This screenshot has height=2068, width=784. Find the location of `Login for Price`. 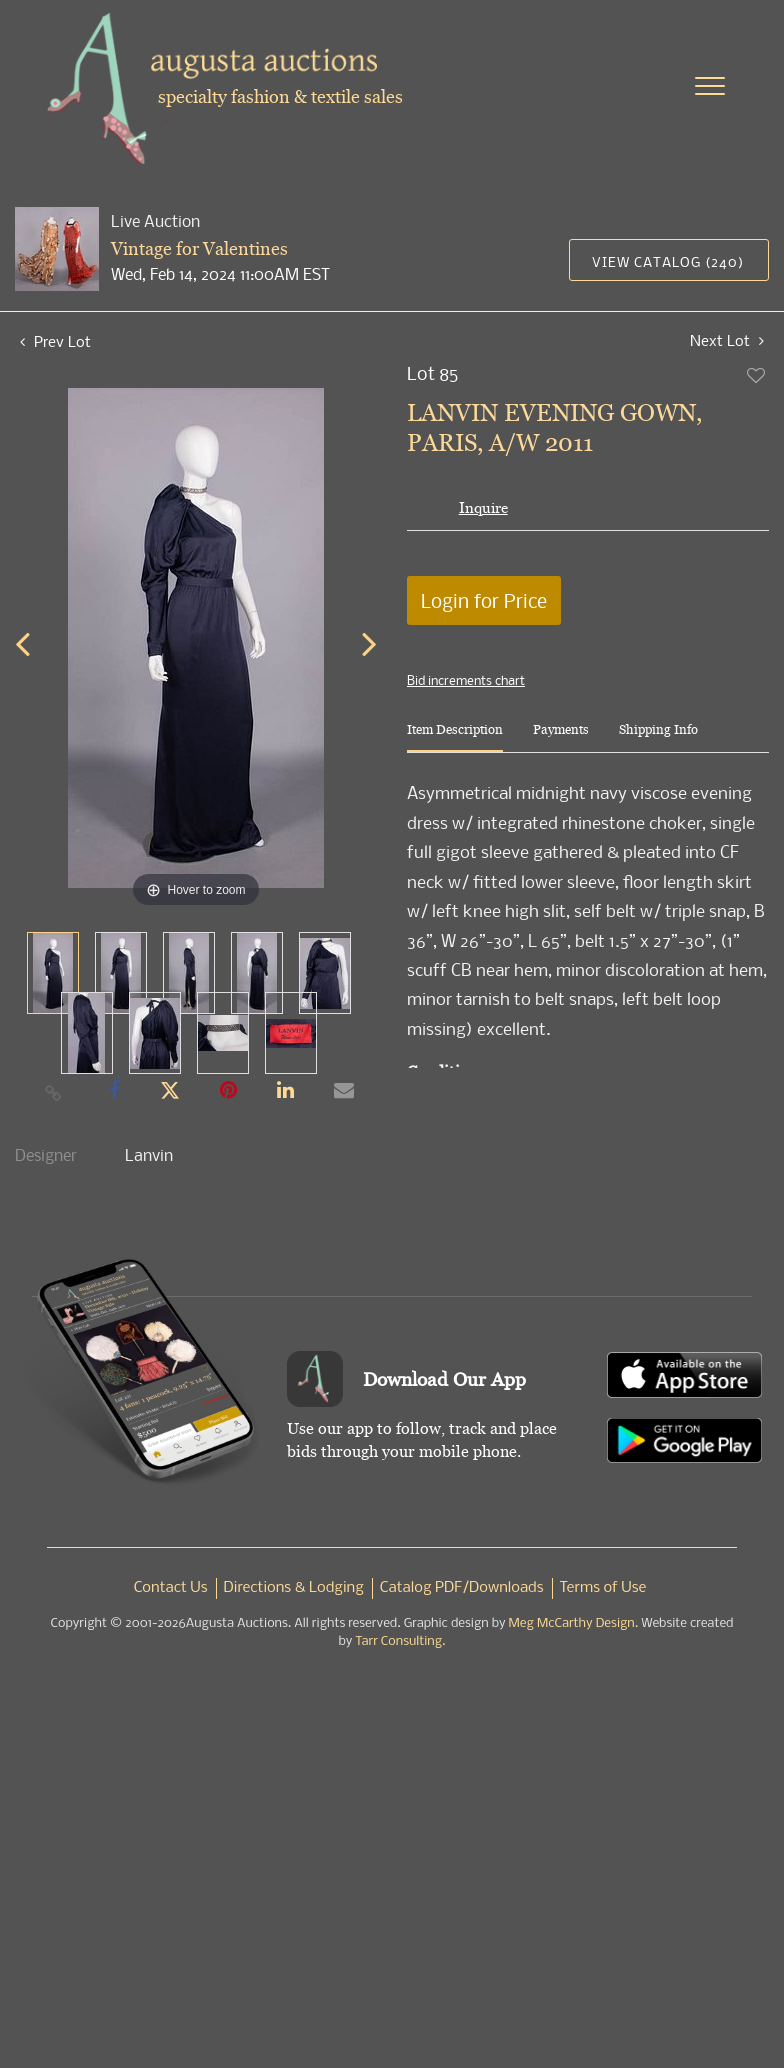

Login for Price is located at coordinates (484, 600).